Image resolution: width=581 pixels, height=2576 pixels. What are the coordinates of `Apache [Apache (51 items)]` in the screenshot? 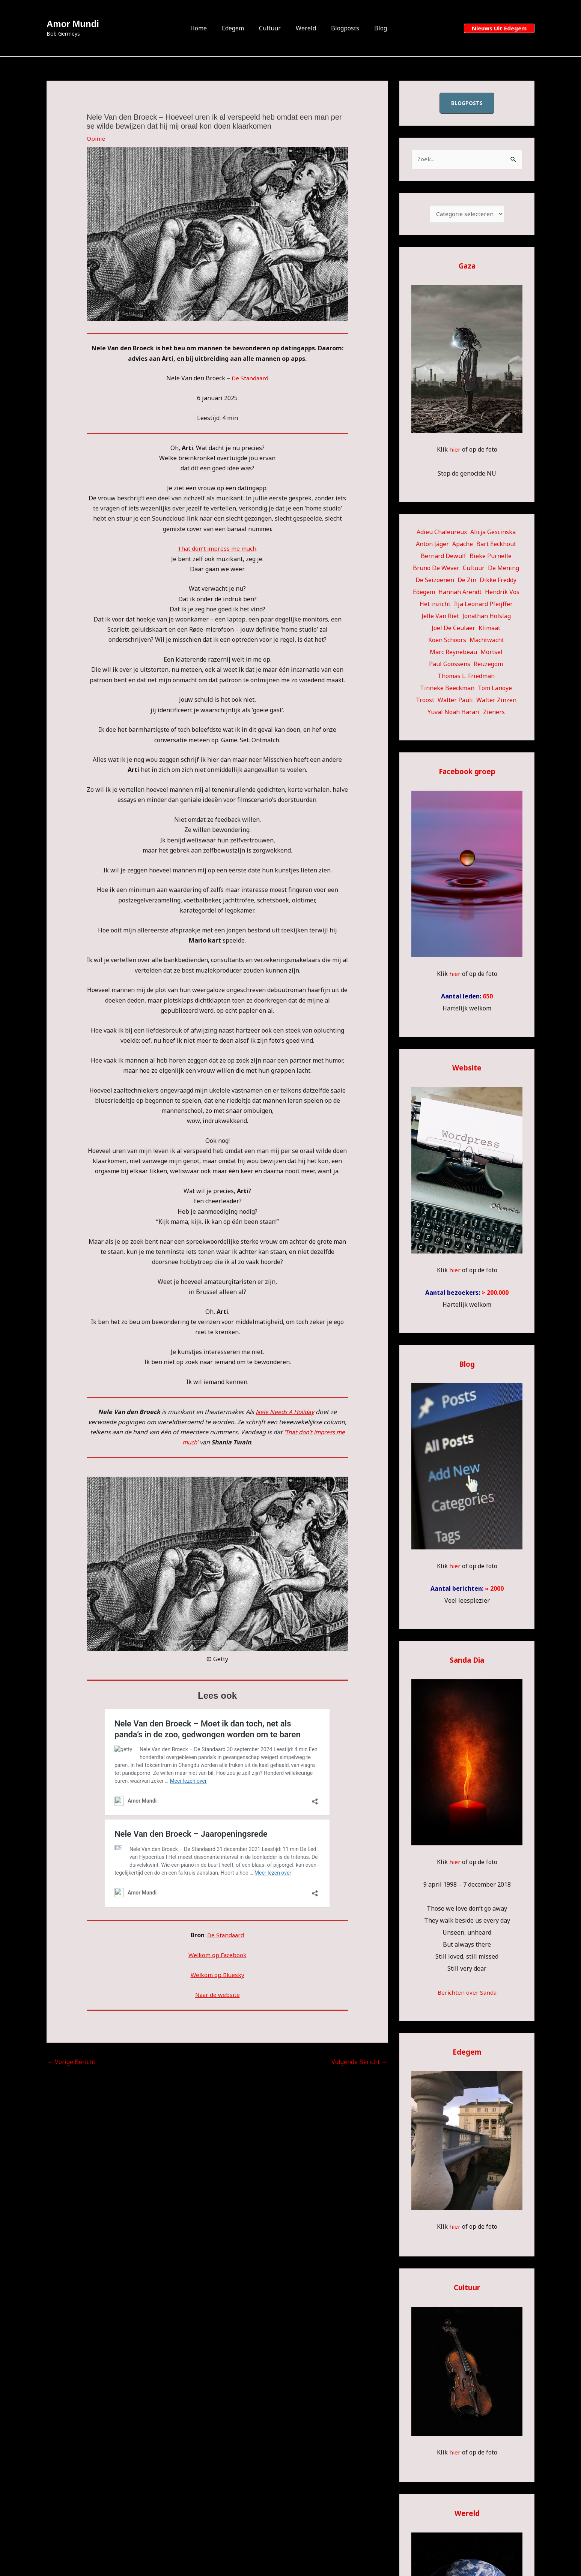 It's located at (462, 546).